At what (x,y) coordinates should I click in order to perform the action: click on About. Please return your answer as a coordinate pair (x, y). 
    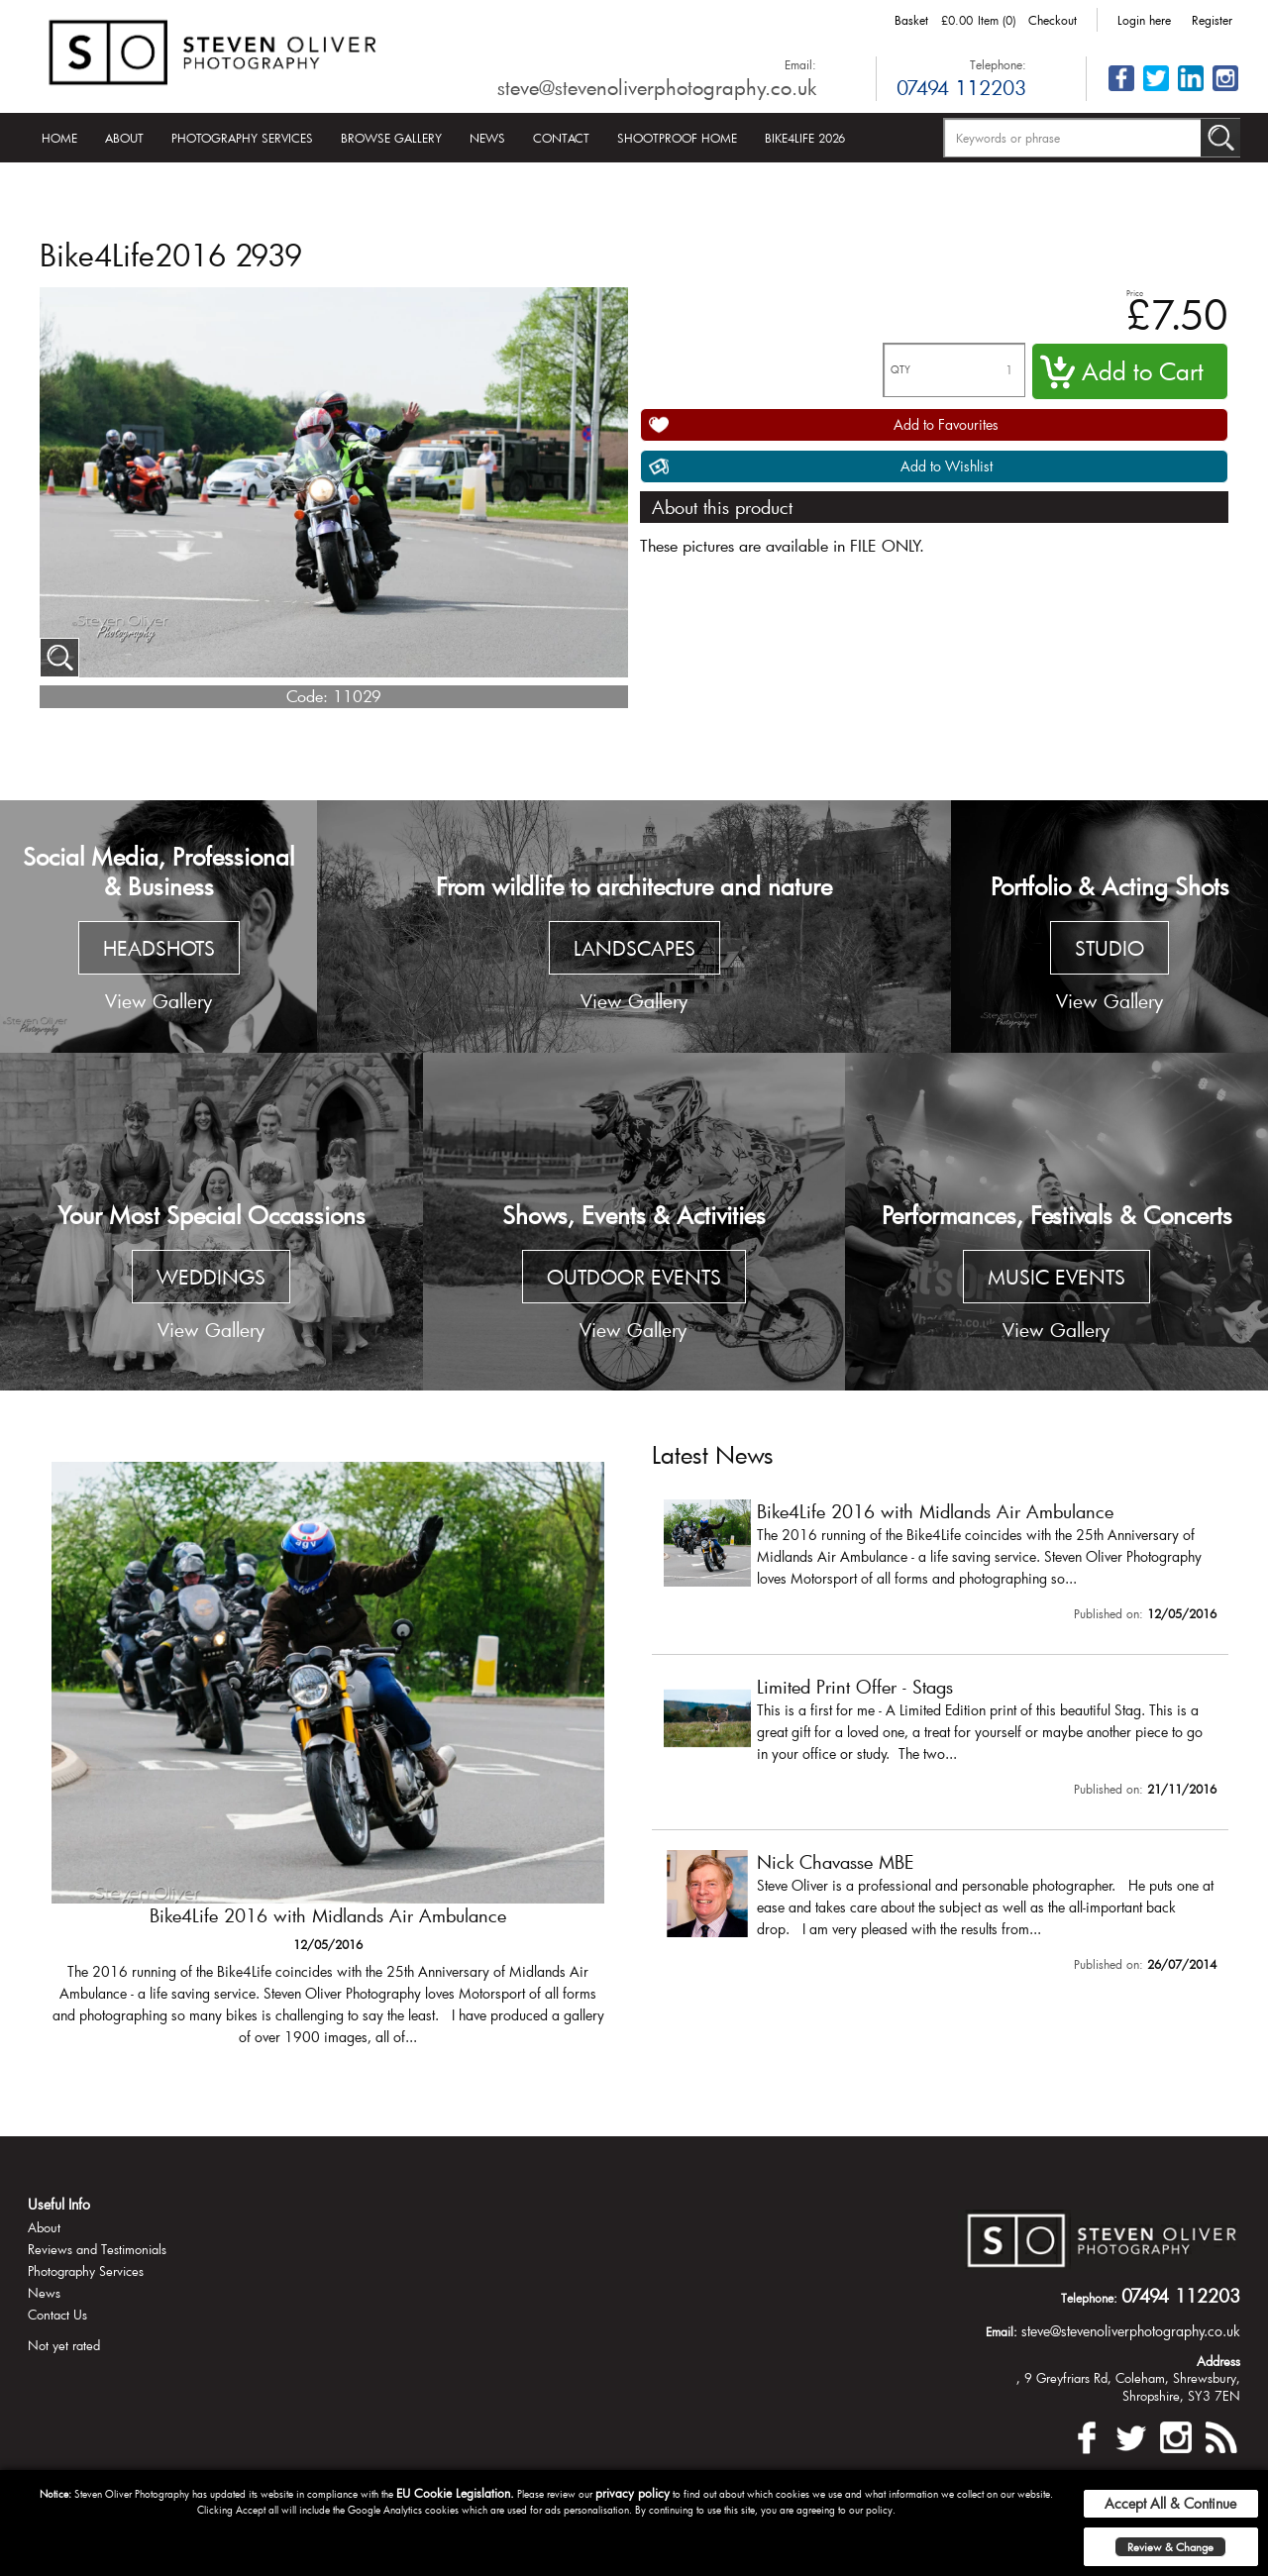
    Looking at the image, I should click on (124, 138).